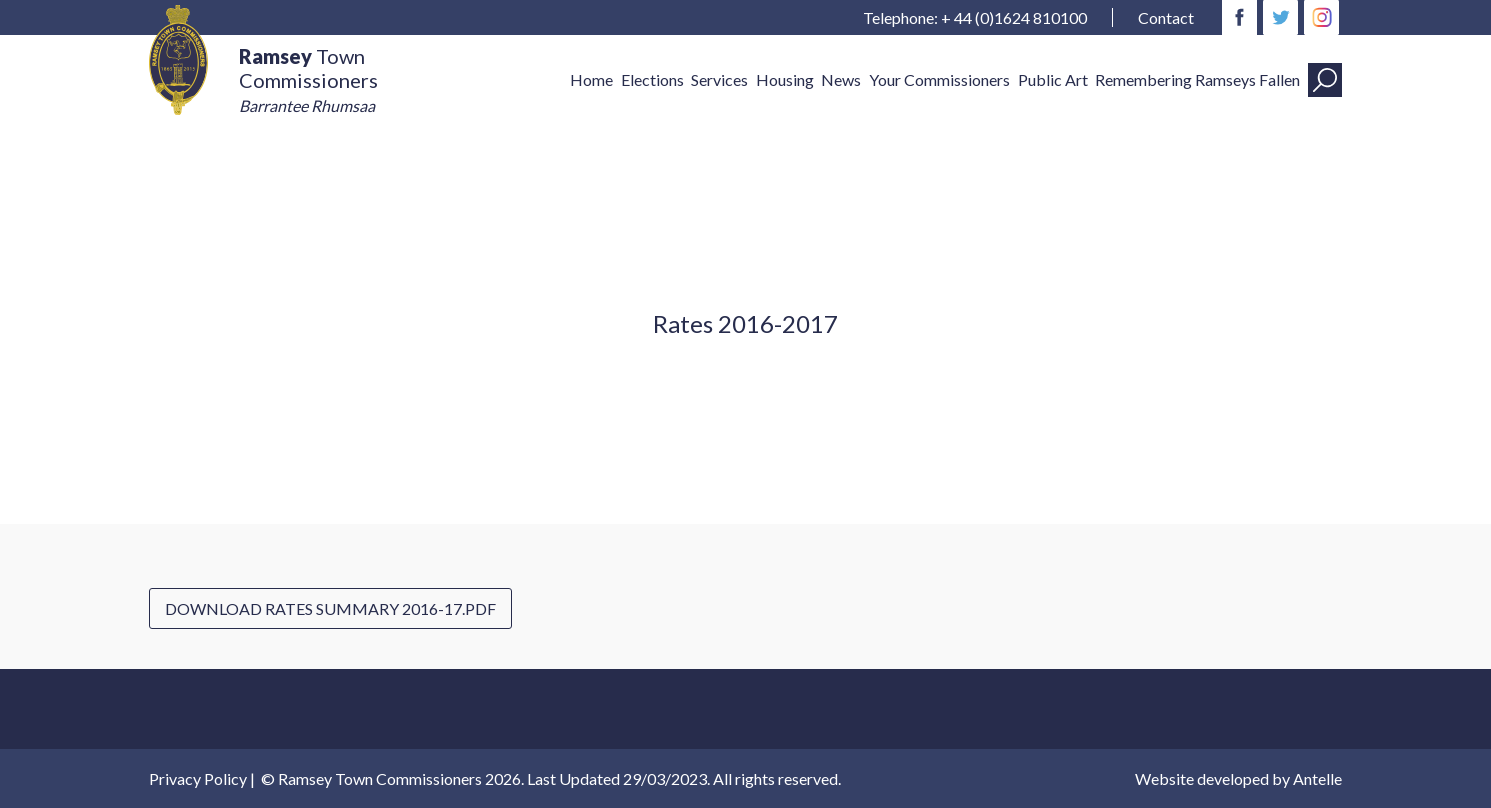 The height and width of the screenshot is (808, 1491). What do you see at coordinates (330, 608) in the screenshot?
I see `Download Rates Summary 2016-17.pdf` at bounding box center [330, 608].